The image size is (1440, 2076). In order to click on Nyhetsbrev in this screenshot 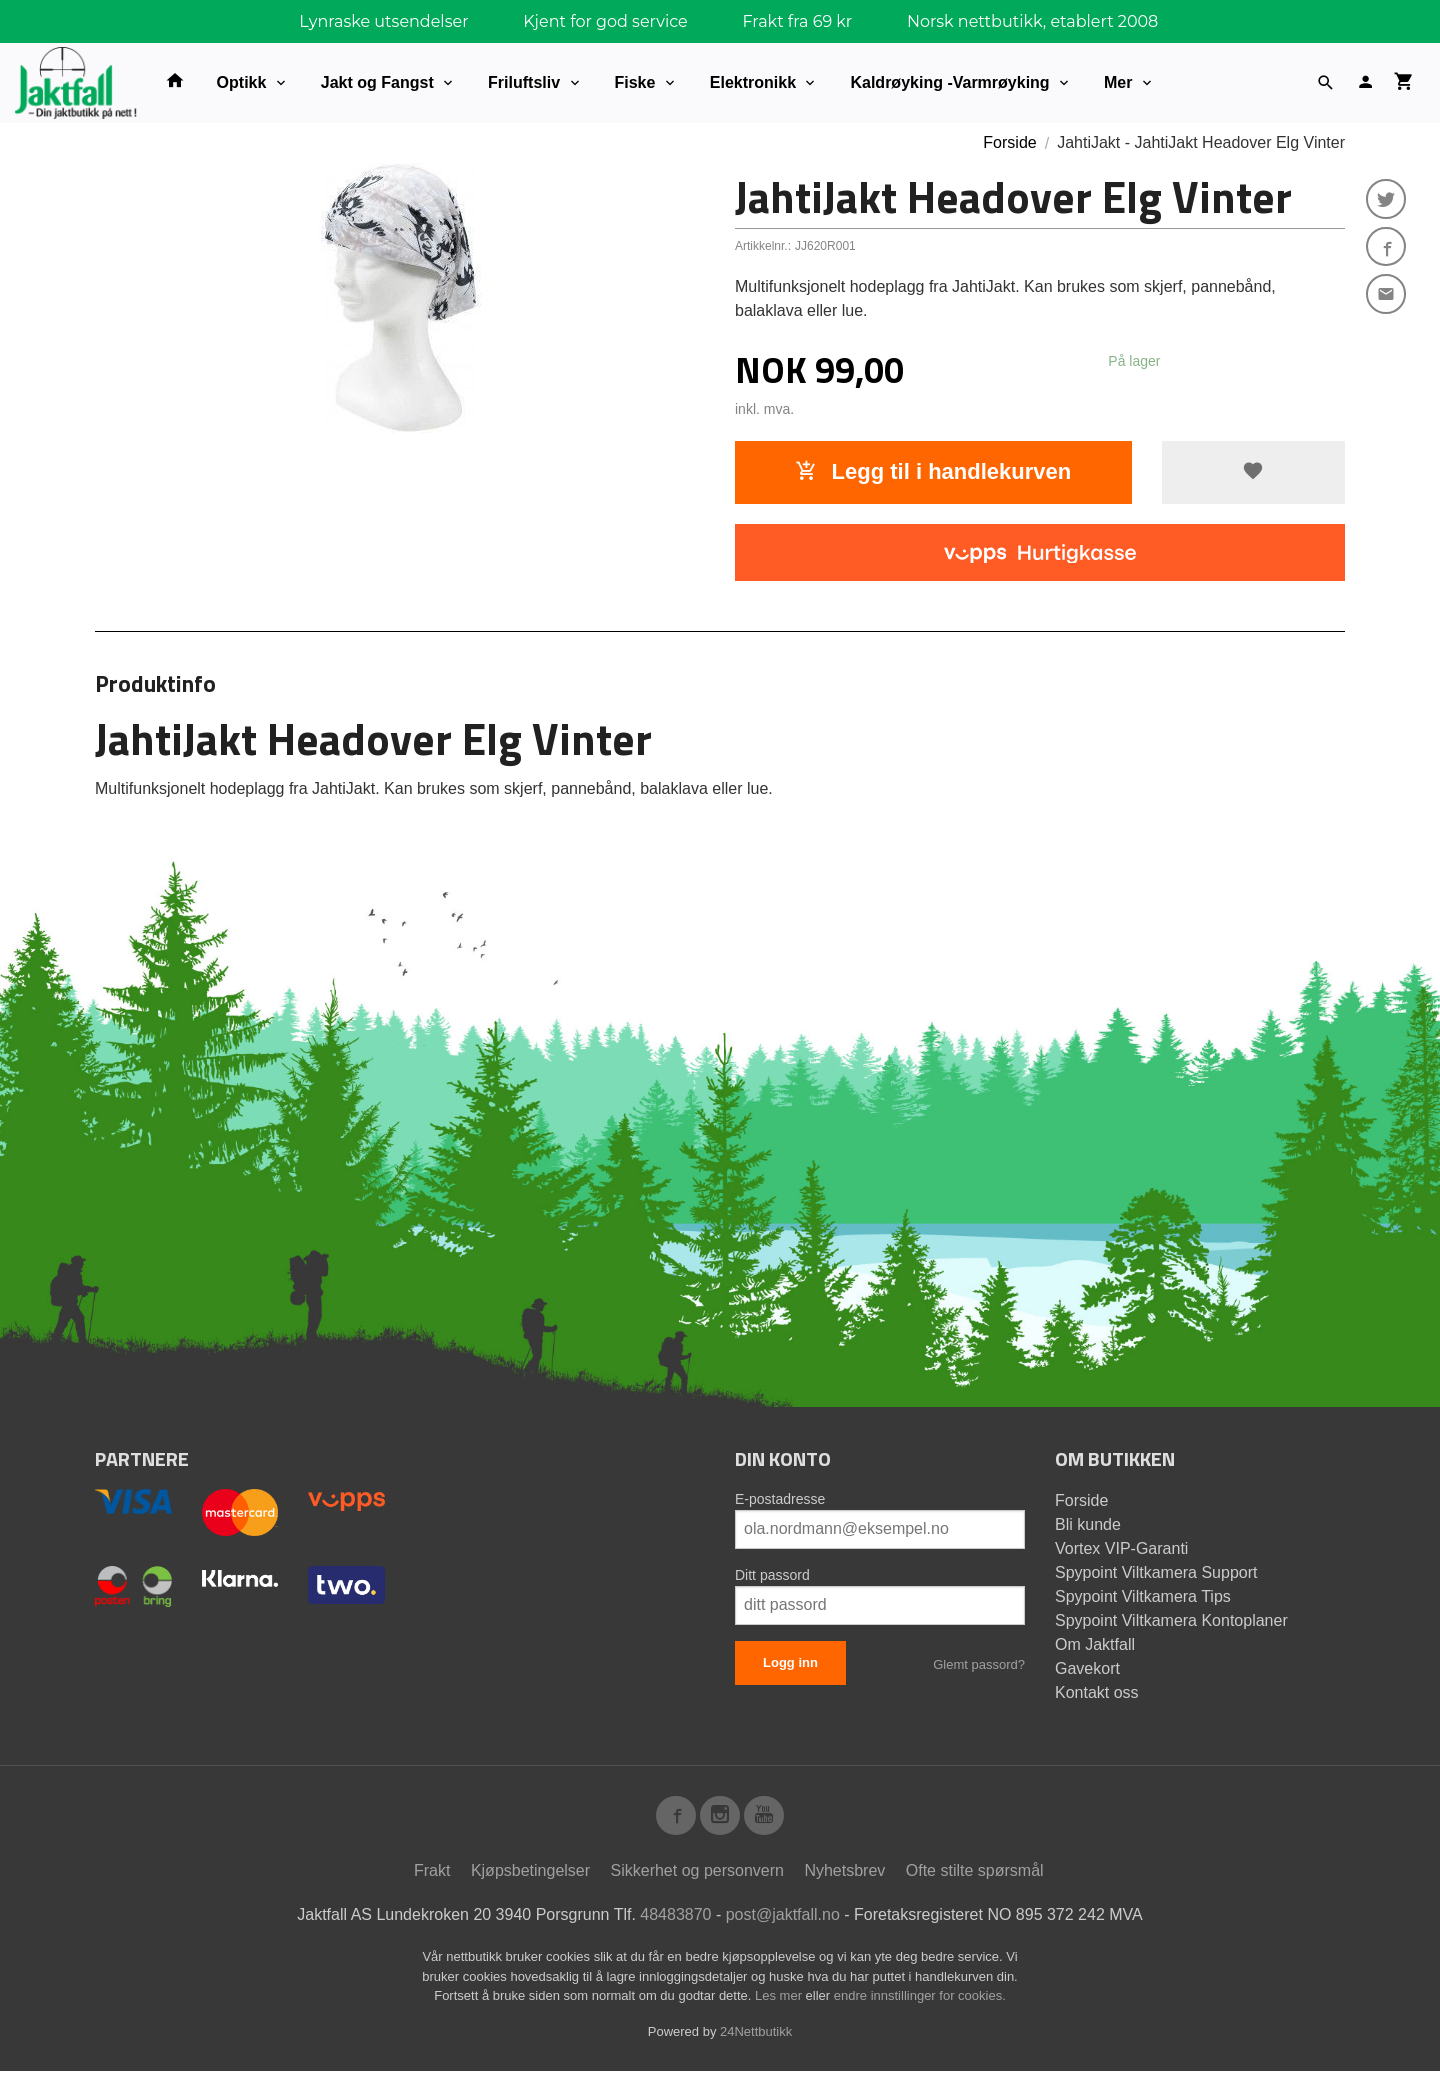, I will do `click(844, 1875)`.